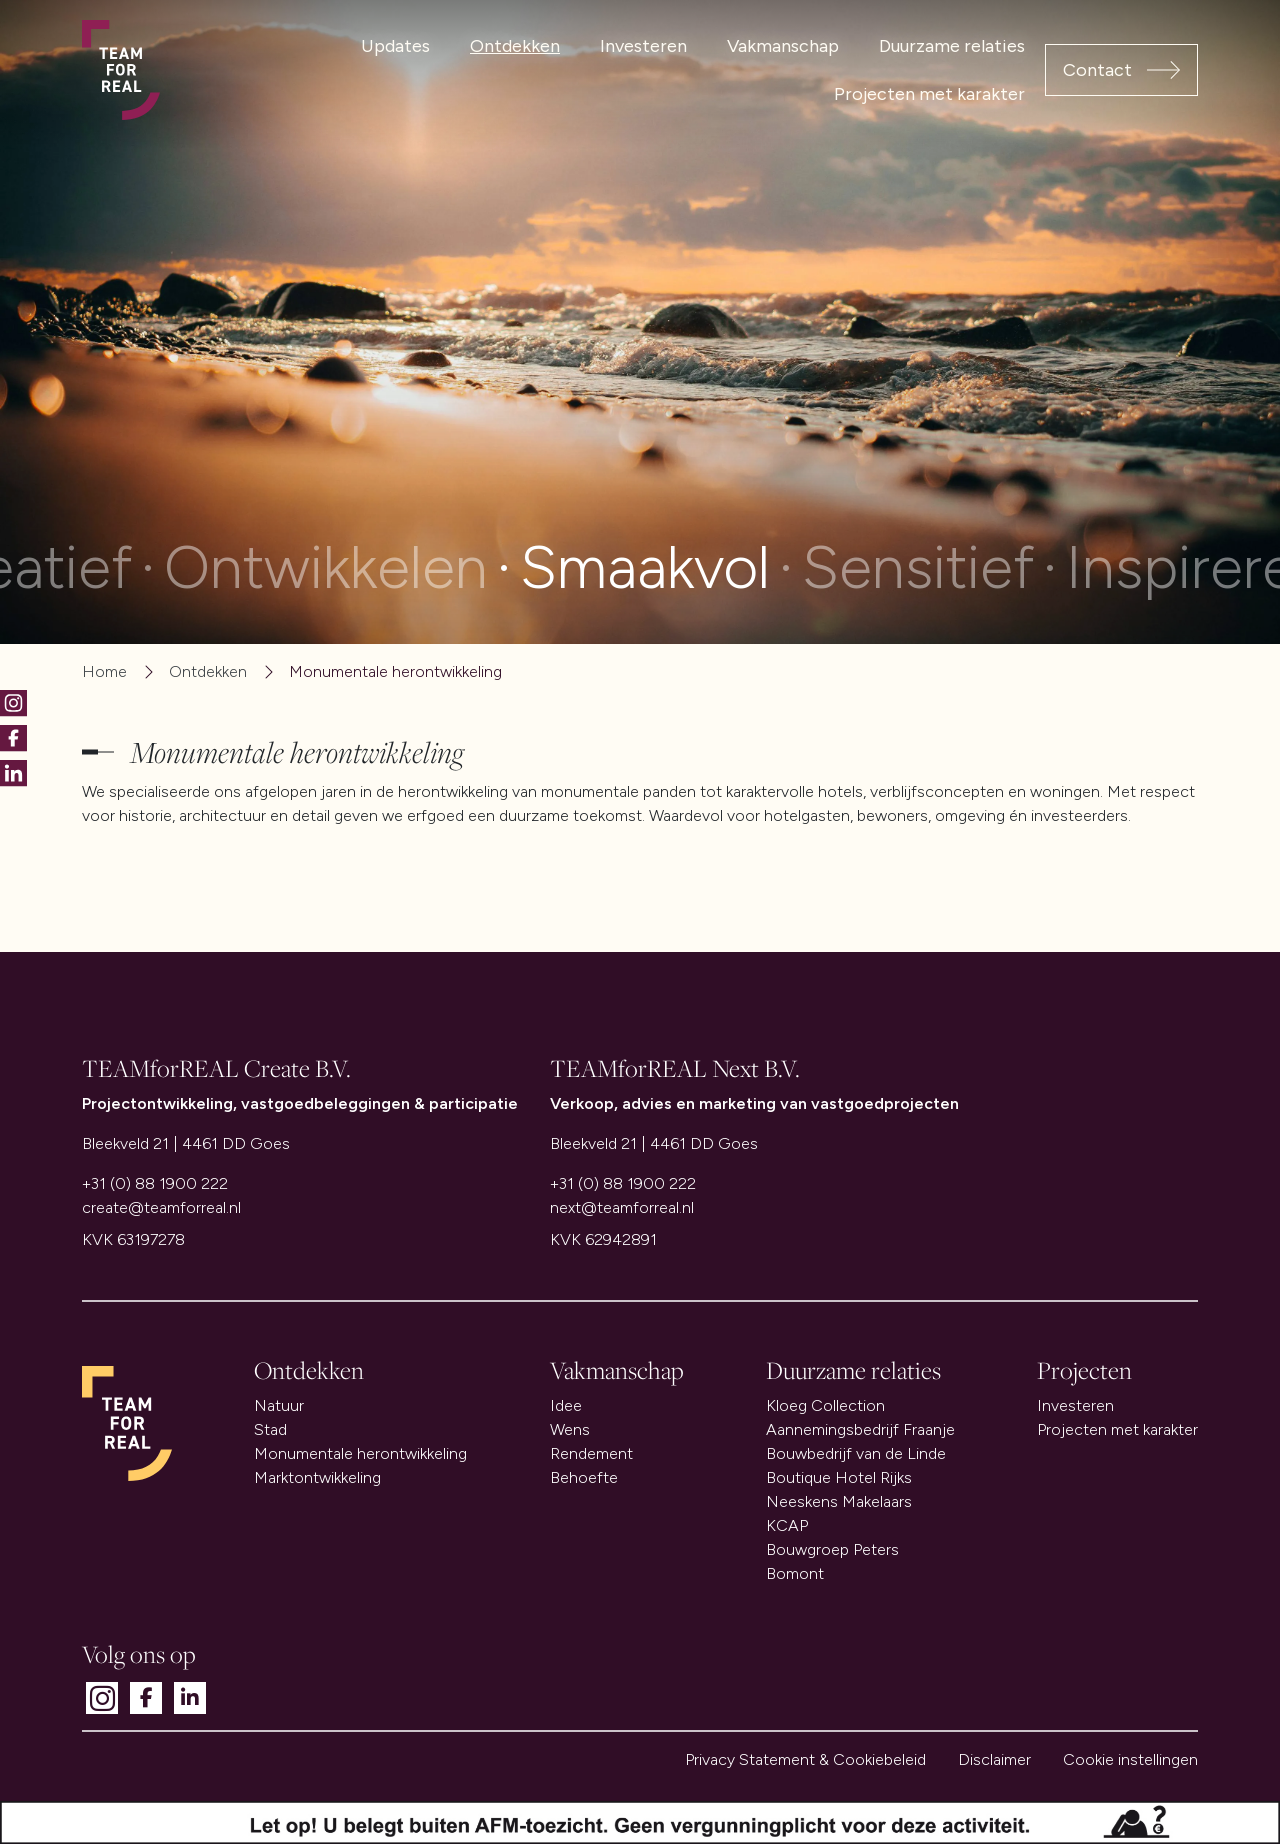  What do you see at coordinates (395, 46) in the screenshot?
I see `Updates` at bounding box center [395, 46].